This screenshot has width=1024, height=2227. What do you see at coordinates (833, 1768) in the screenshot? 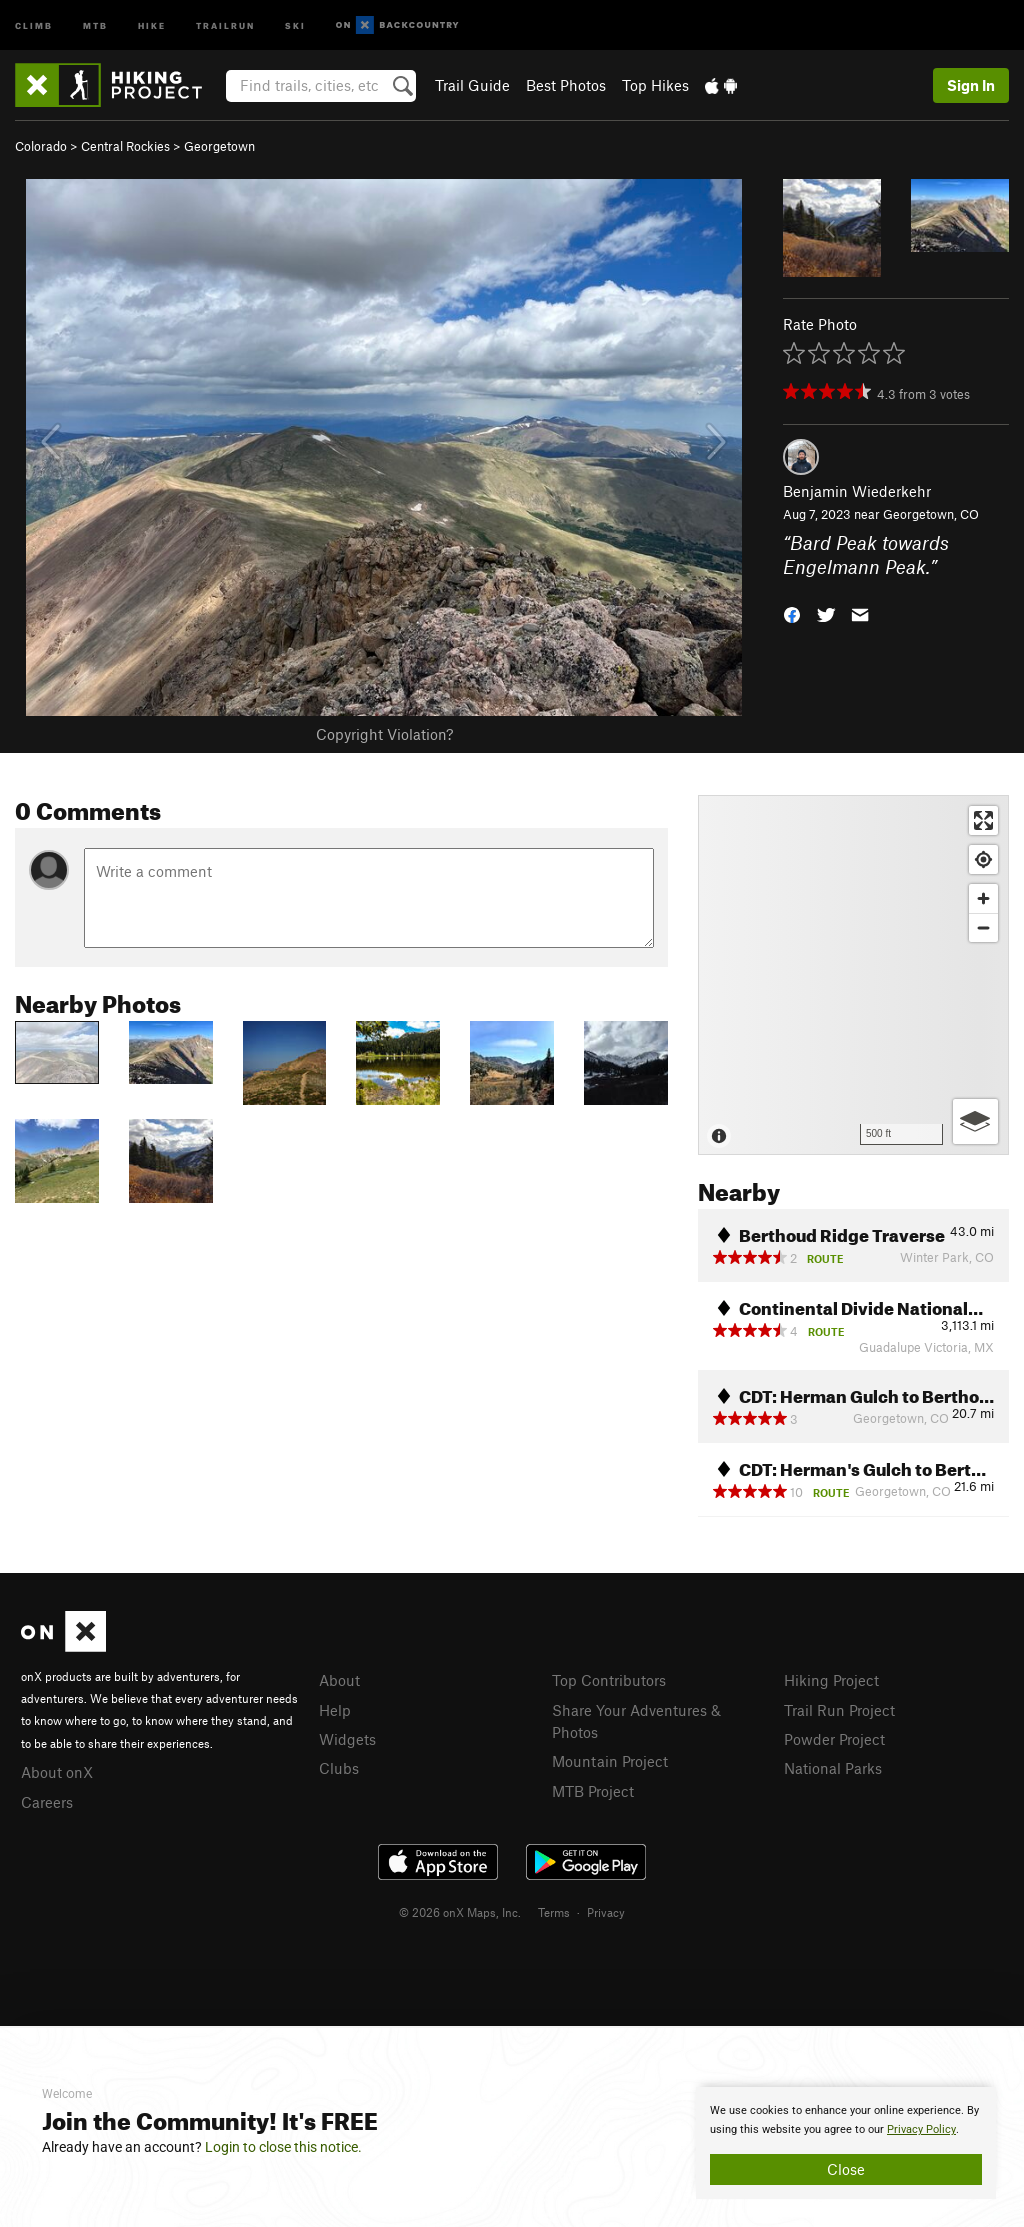
I see `National Parks` at bounding box center [833, 1768].